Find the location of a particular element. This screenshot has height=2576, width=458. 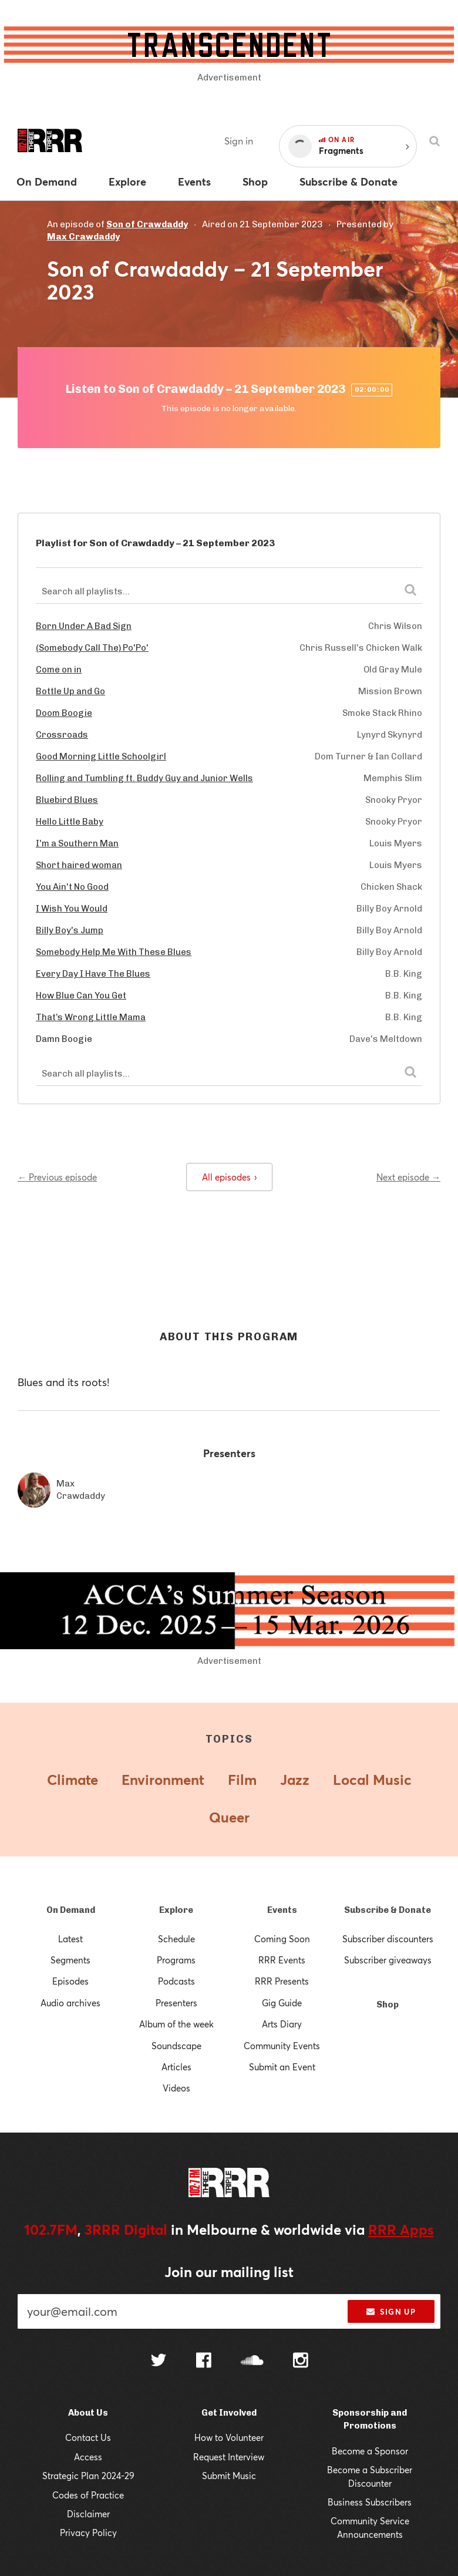

Coming Soon is located at coordinates (282, 1939).